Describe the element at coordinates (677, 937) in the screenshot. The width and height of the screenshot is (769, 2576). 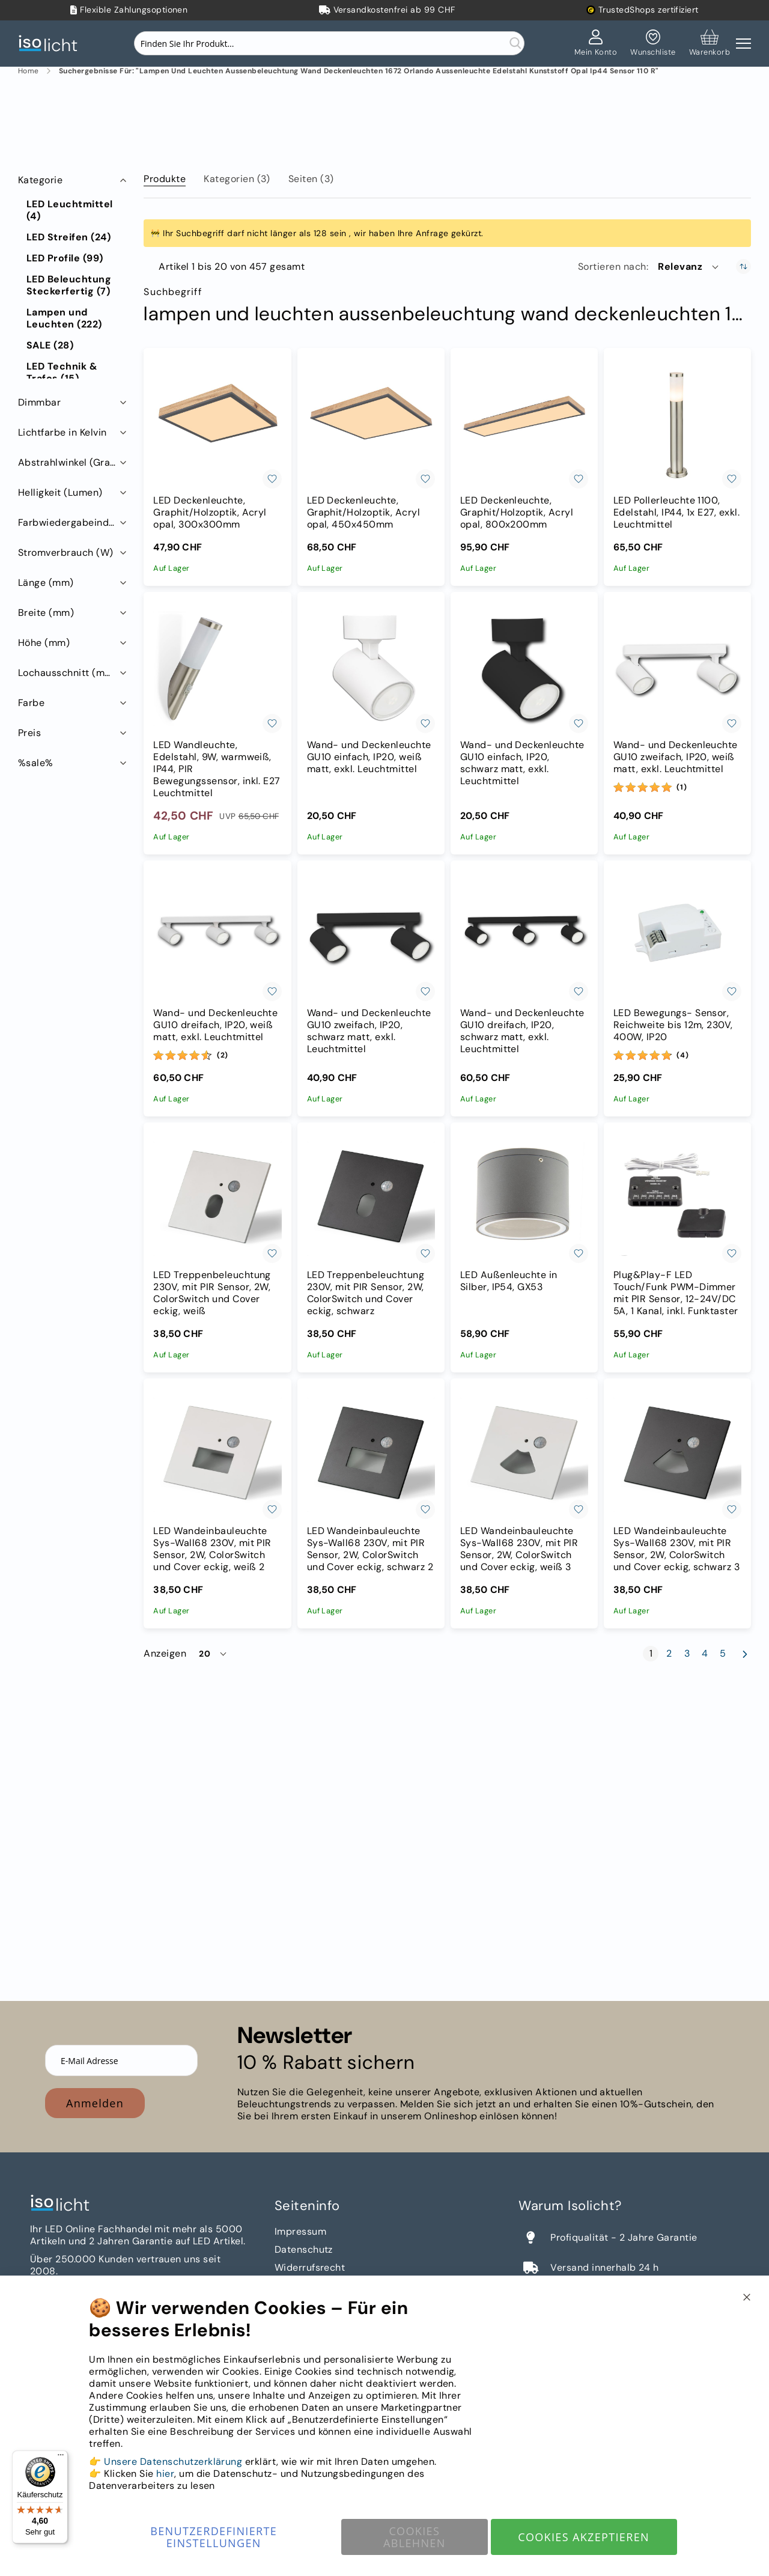
I see `[LED Bewegungs- Sensor, Reichweite bis 12m, 230V, 400W, IP20]` at that location.